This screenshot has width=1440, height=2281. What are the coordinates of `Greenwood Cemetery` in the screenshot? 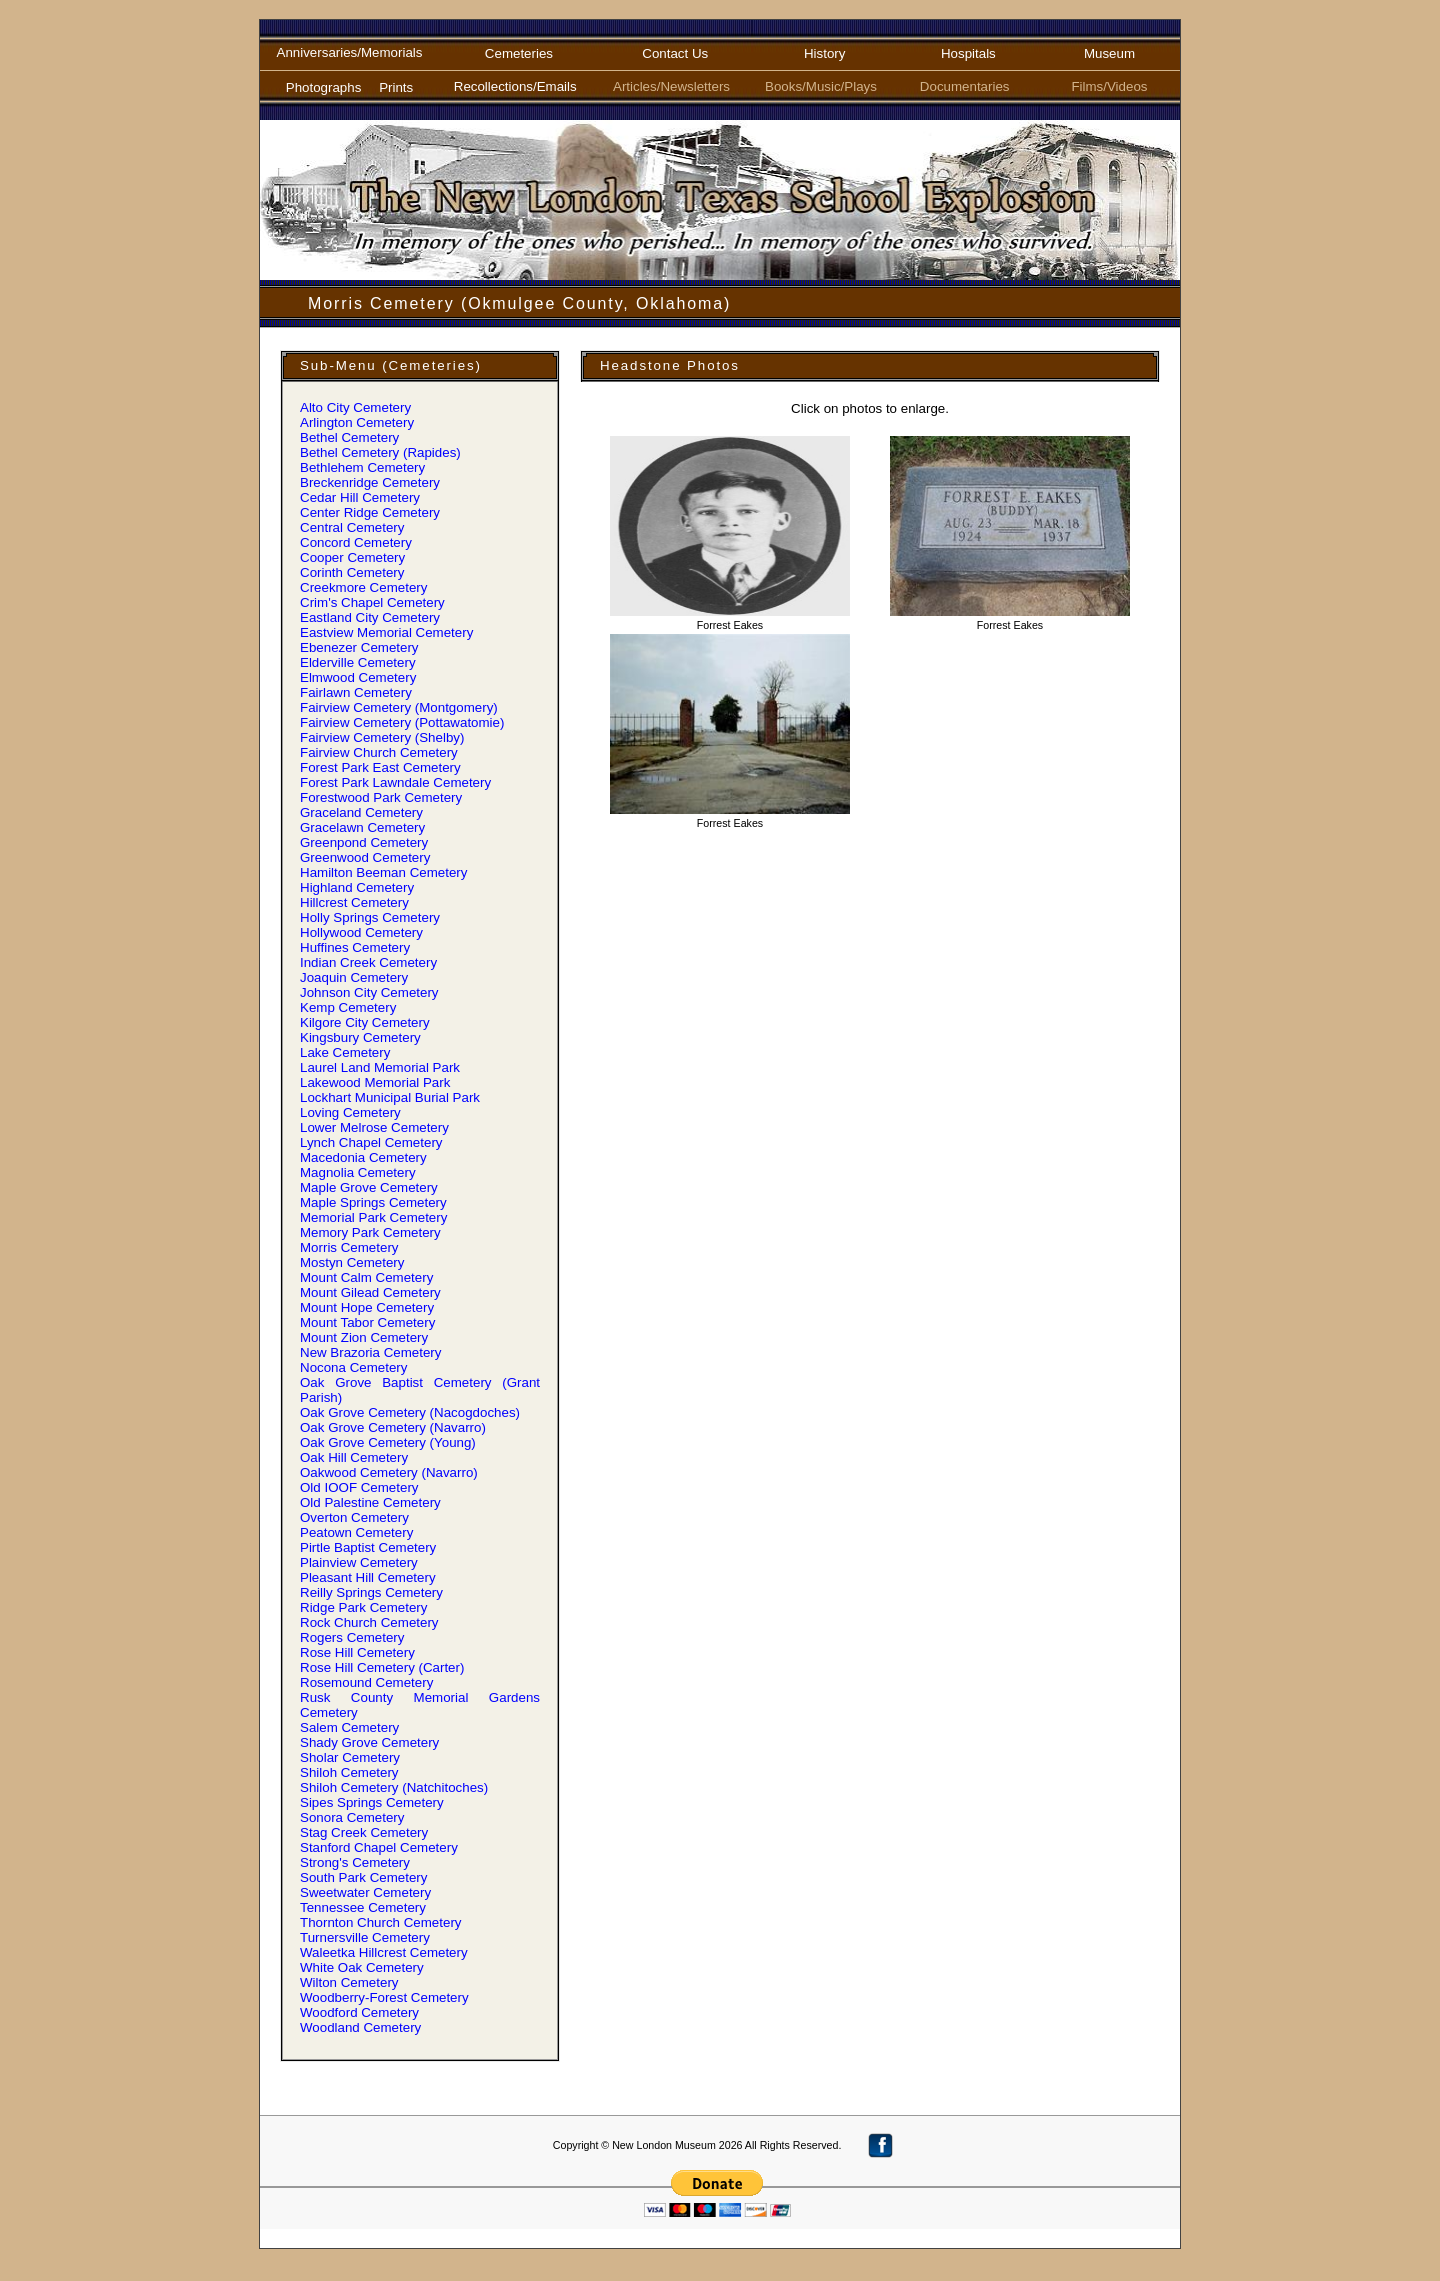 It's located at (365, 857).